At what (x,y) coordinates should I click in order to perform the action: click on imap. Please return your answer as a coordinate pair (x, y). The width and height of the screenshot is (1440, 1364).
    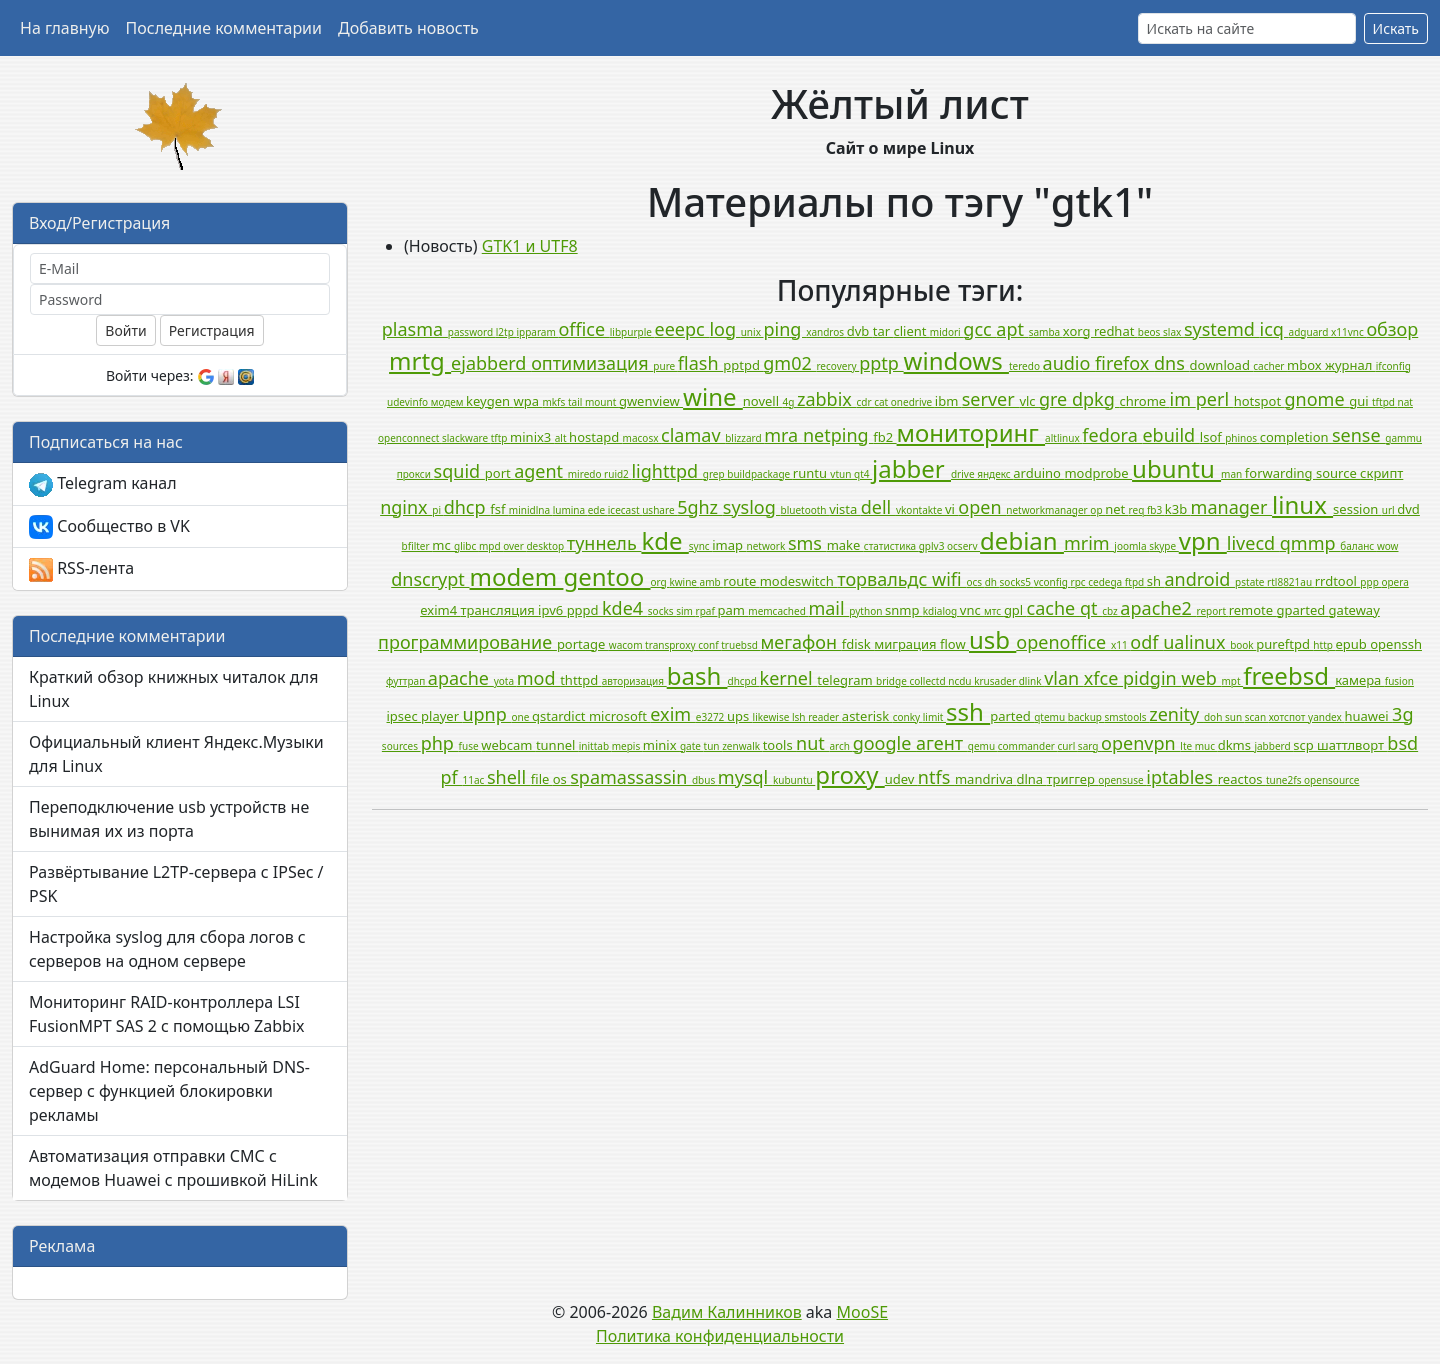
    Looking at the image, I should click on (729, 545).